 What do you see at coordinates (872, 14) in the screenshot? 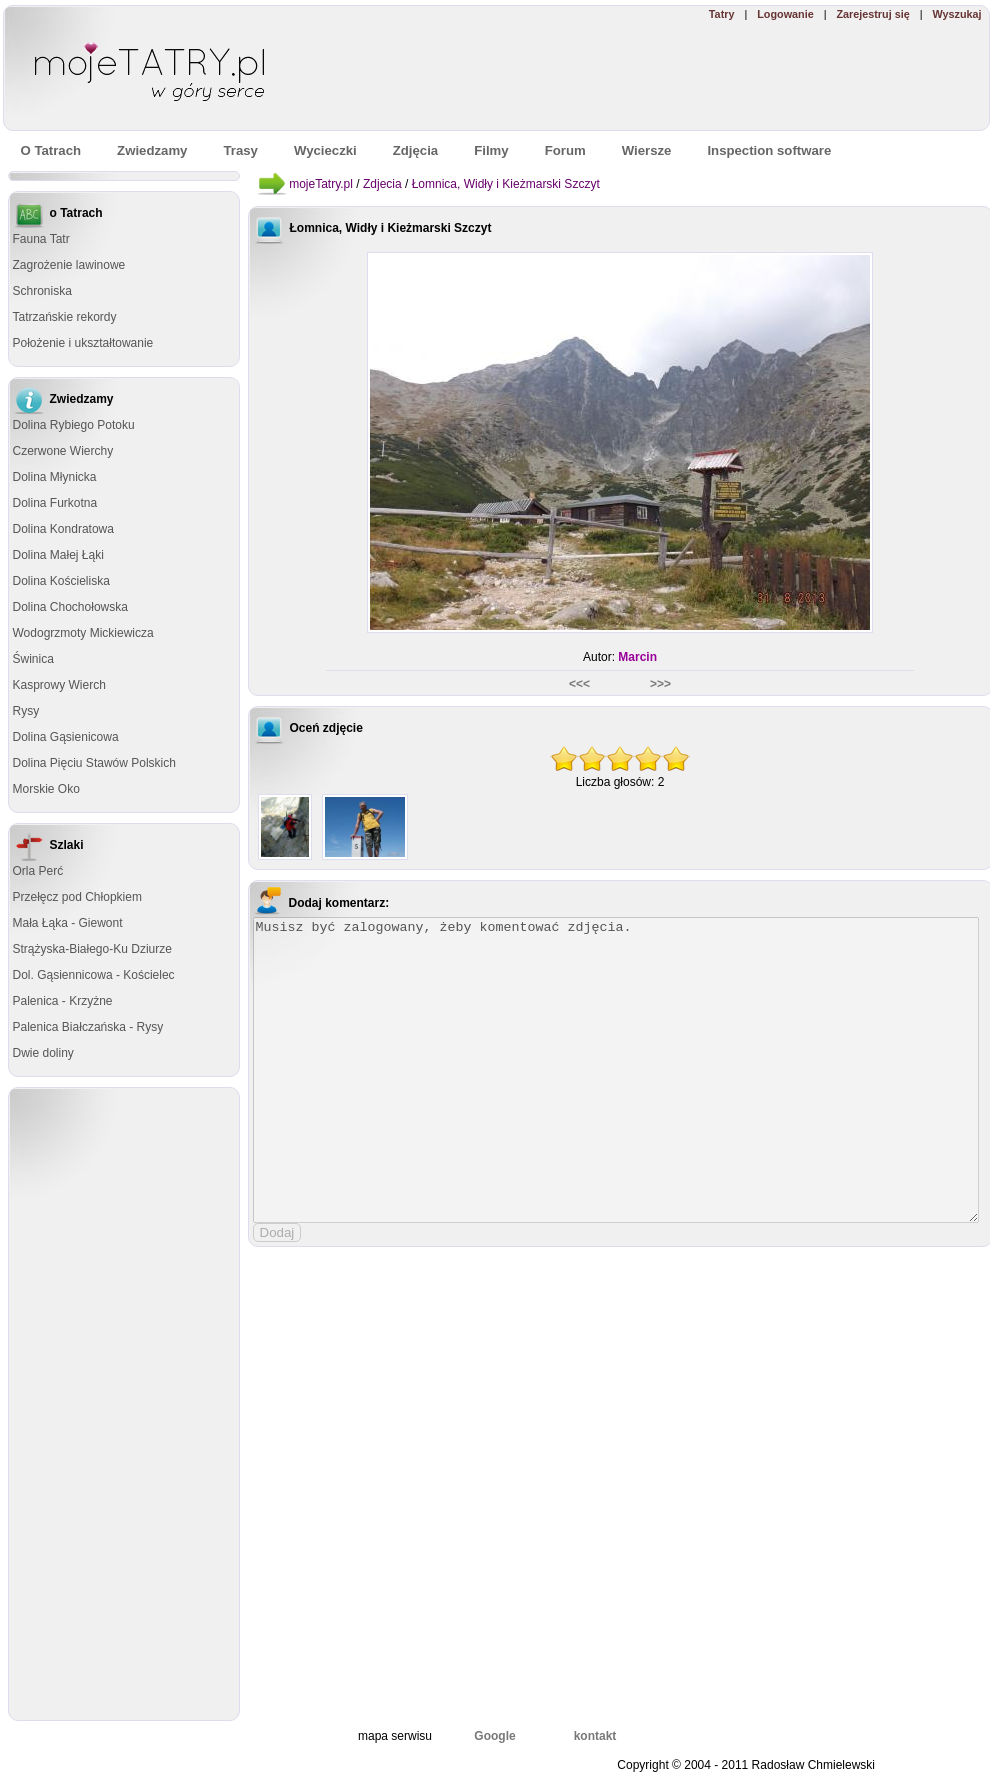
I see `Zarejestruj się` at bounding box center [872, 14].